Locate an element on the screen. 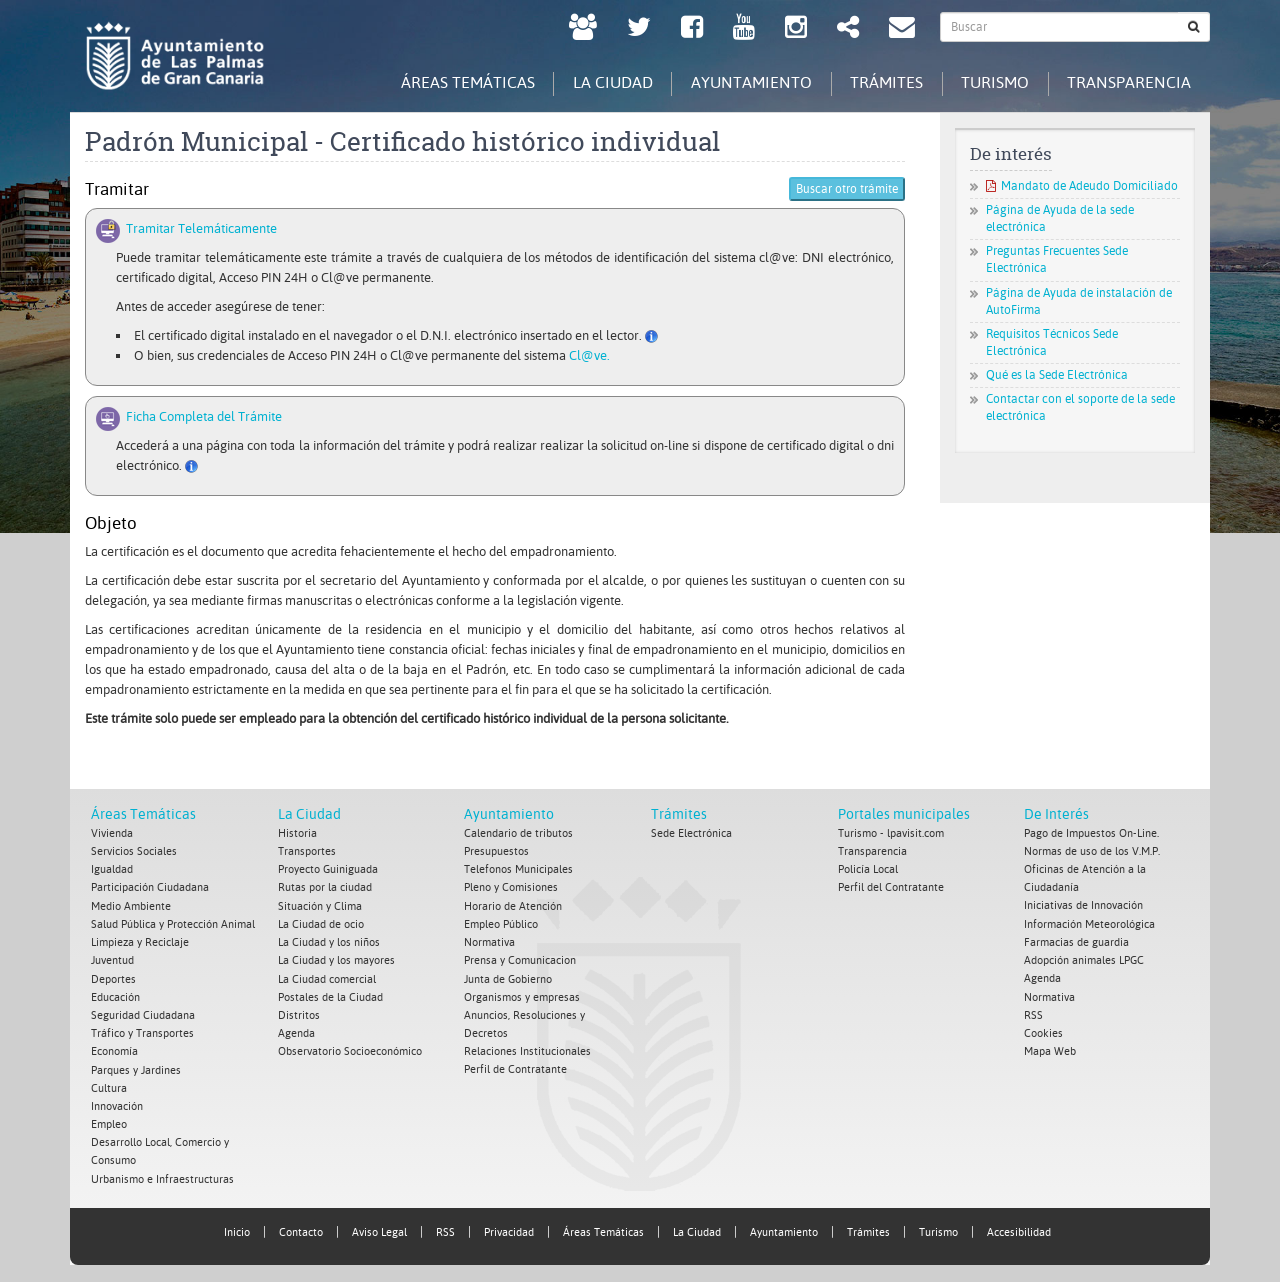  Ayuntamiento is located at coordinates (509, 814).